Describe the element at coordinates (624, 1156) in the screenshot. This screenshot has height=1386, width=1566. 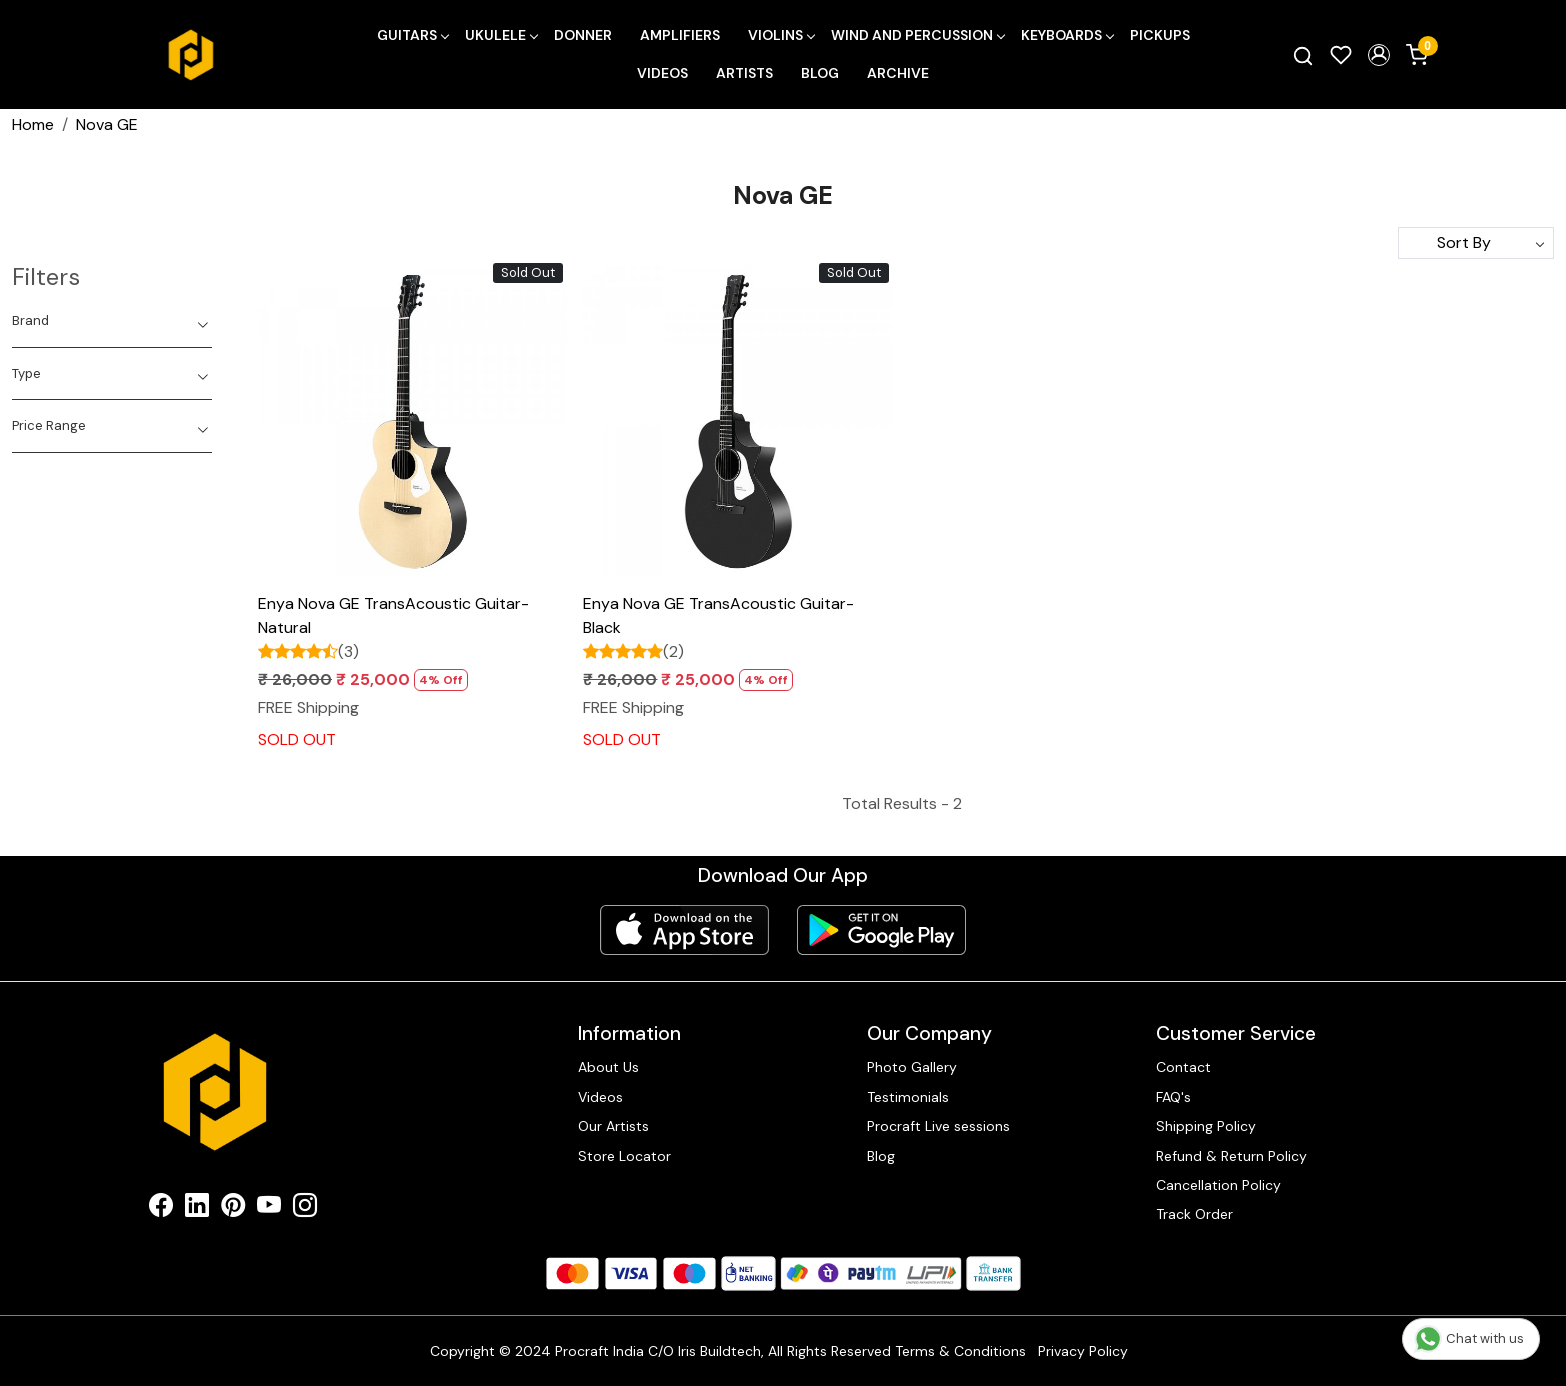
I see `Store Locator` at that location.